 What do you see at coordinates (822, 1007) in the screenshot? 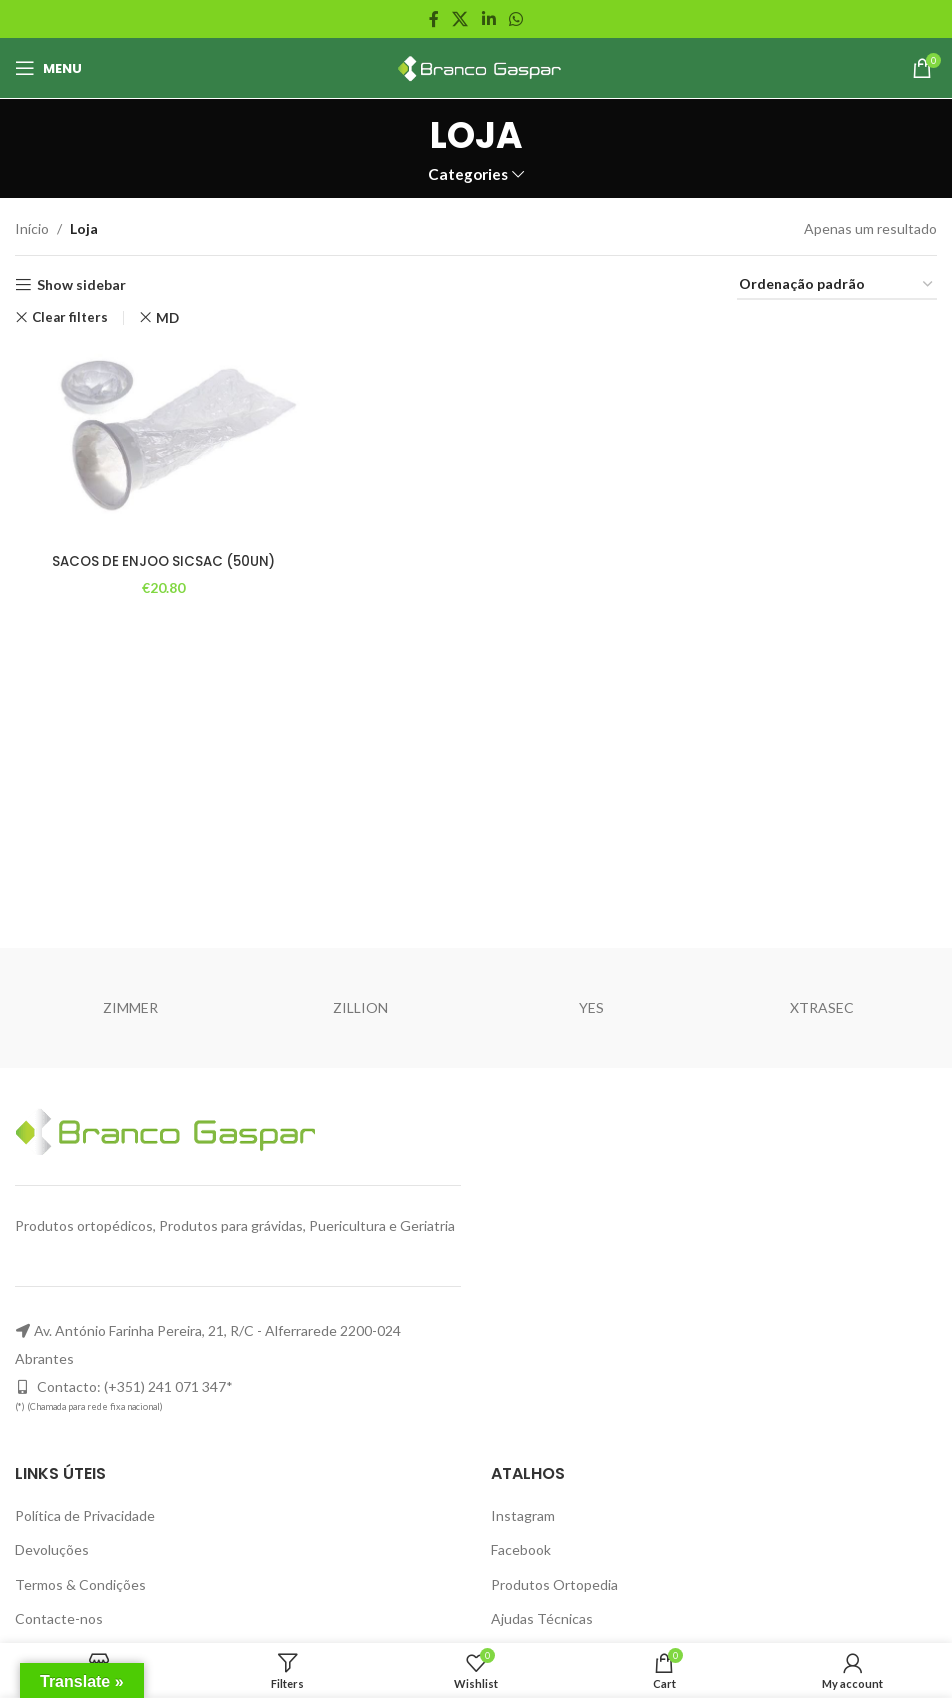
I see `XTRASEC` at bounding box center [822, 1007].